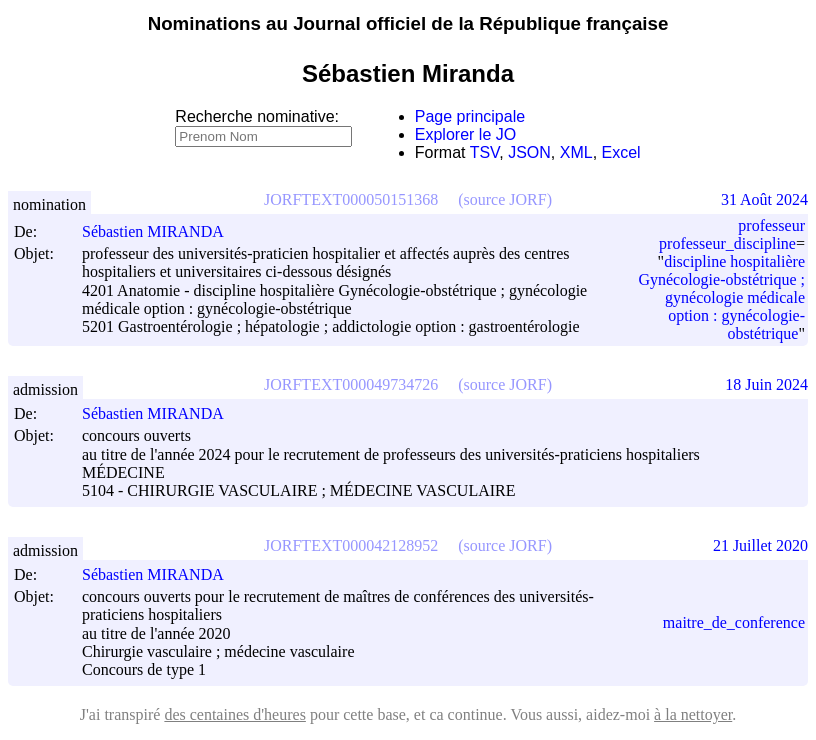 This screenshot has width=816, height=740. I want to click on 18 Juin 2024, so click(766, 384).